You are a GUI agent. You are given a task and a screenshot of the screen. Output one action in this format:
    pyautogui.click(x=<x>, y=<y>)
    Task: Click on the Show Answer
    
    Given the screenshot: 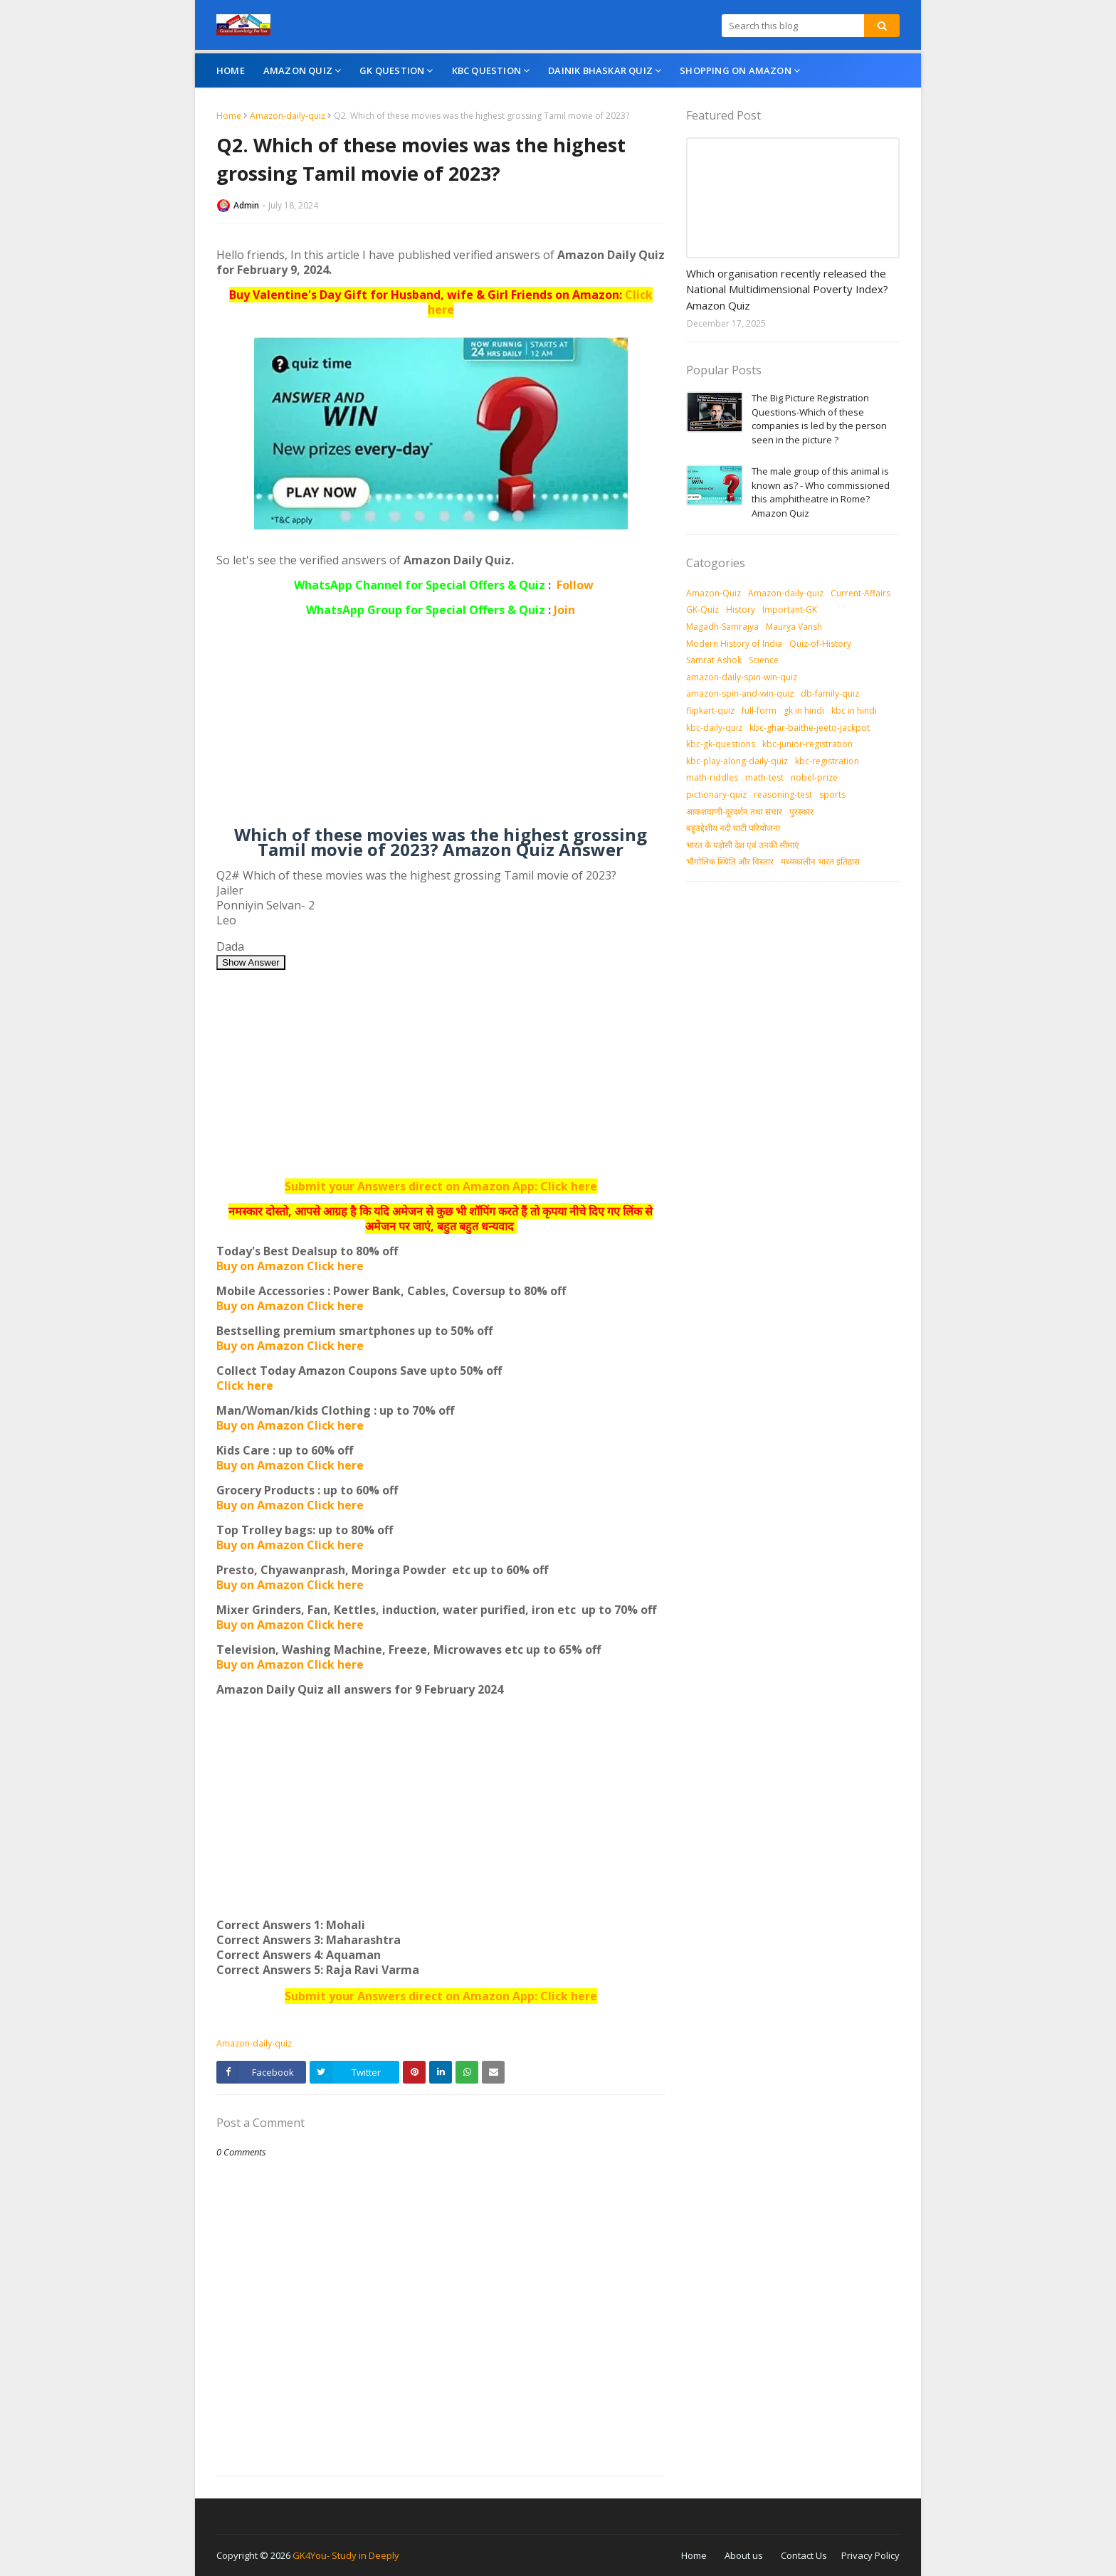 What is the action you would take?
    pyautogui.click(x=251, y=962)
    